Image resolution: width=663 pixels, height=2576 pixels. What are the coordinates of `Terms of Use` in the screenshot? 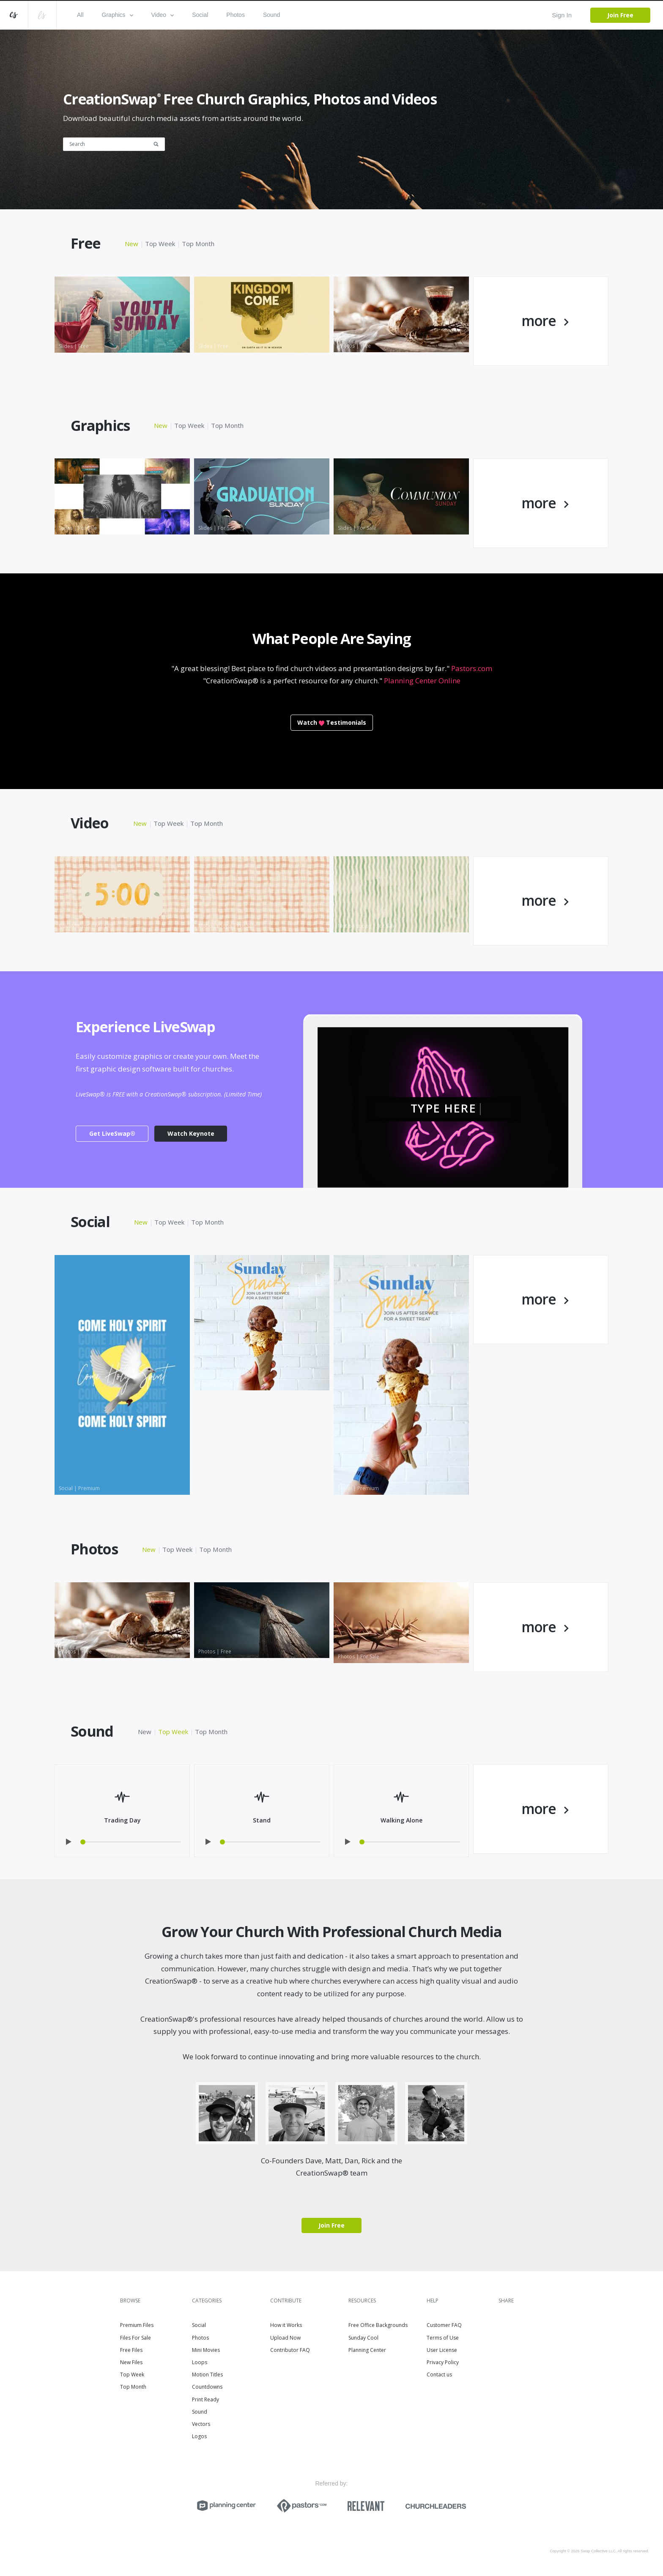 It's located at (443, 2337).